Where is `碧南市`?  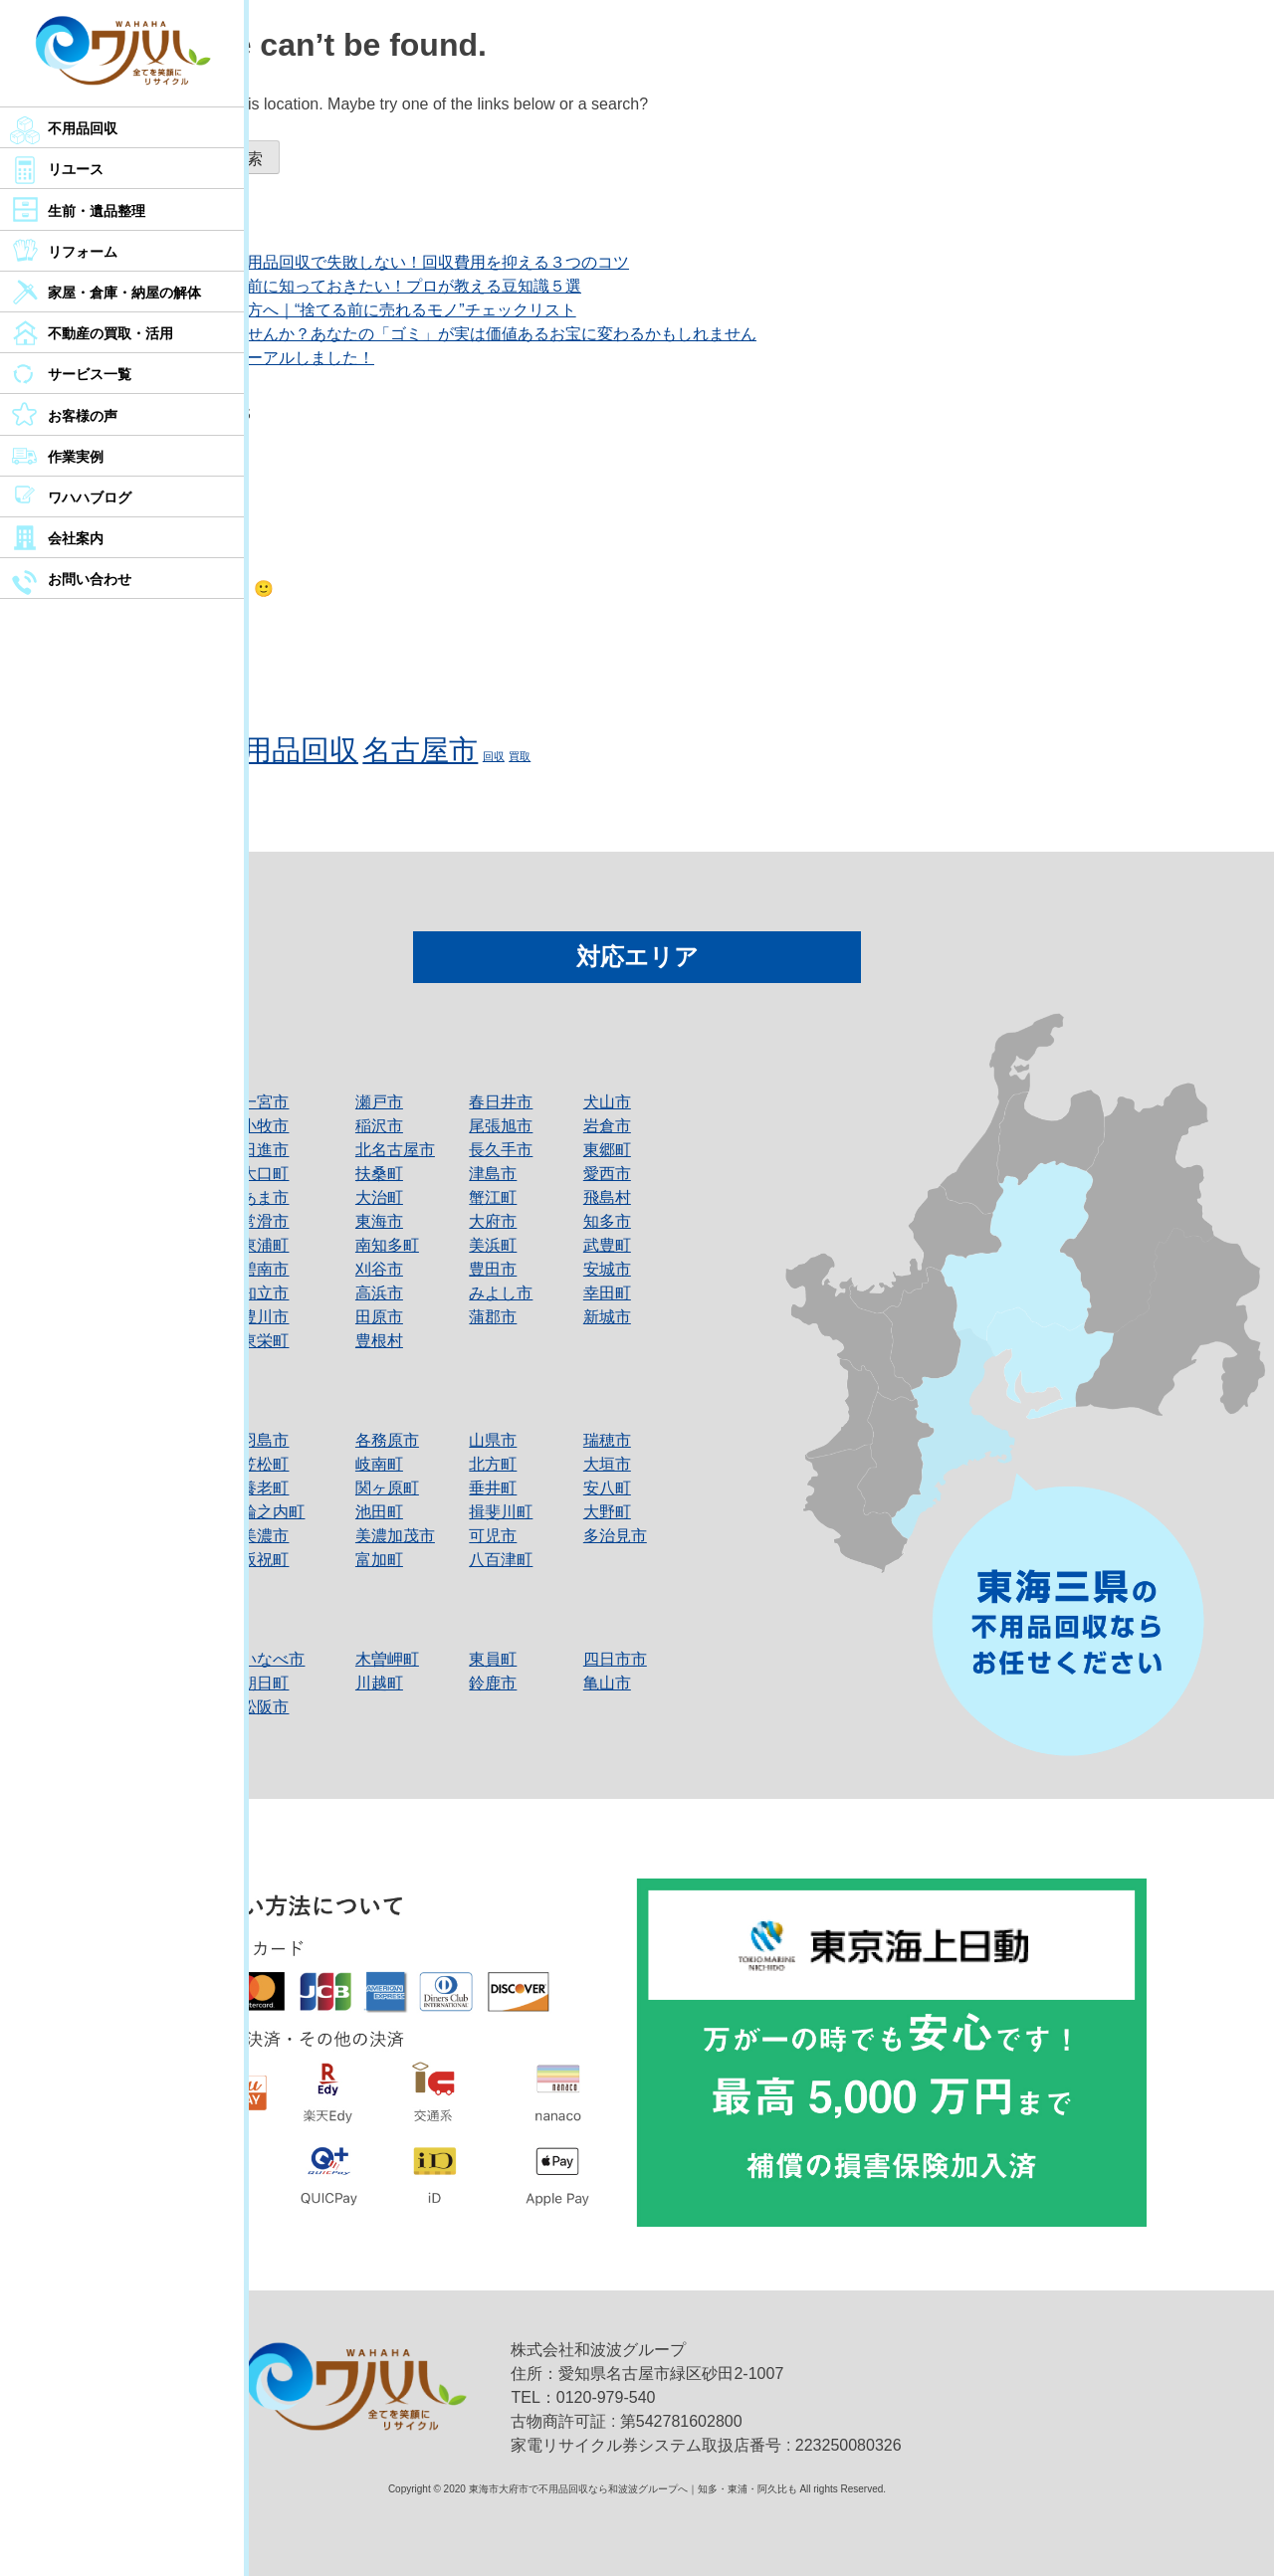 碧南市 is located at coordinates (265, 1269).